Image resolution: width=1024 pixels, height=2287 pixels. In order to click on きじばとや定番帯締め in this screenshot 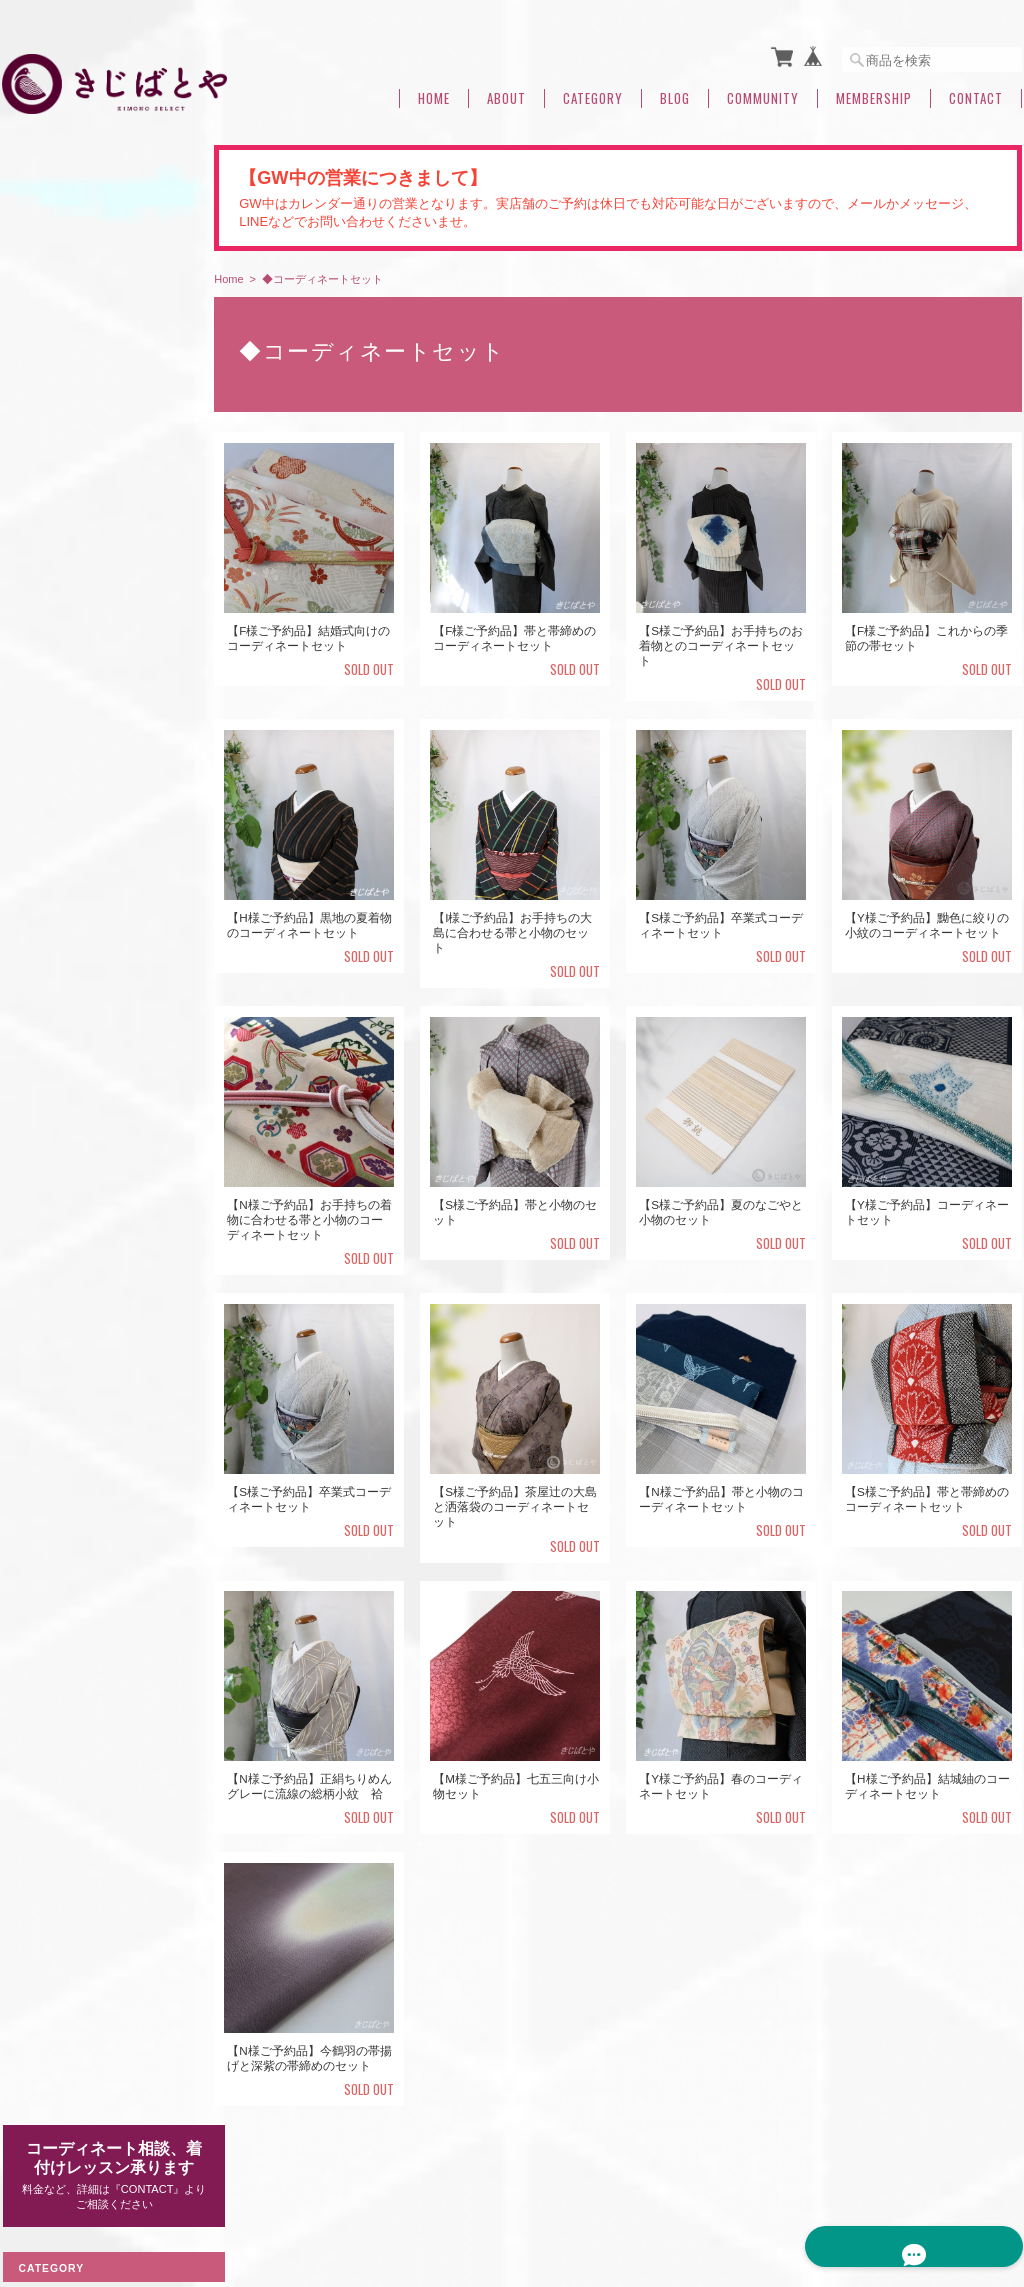, I will do `click(88, 980)`.